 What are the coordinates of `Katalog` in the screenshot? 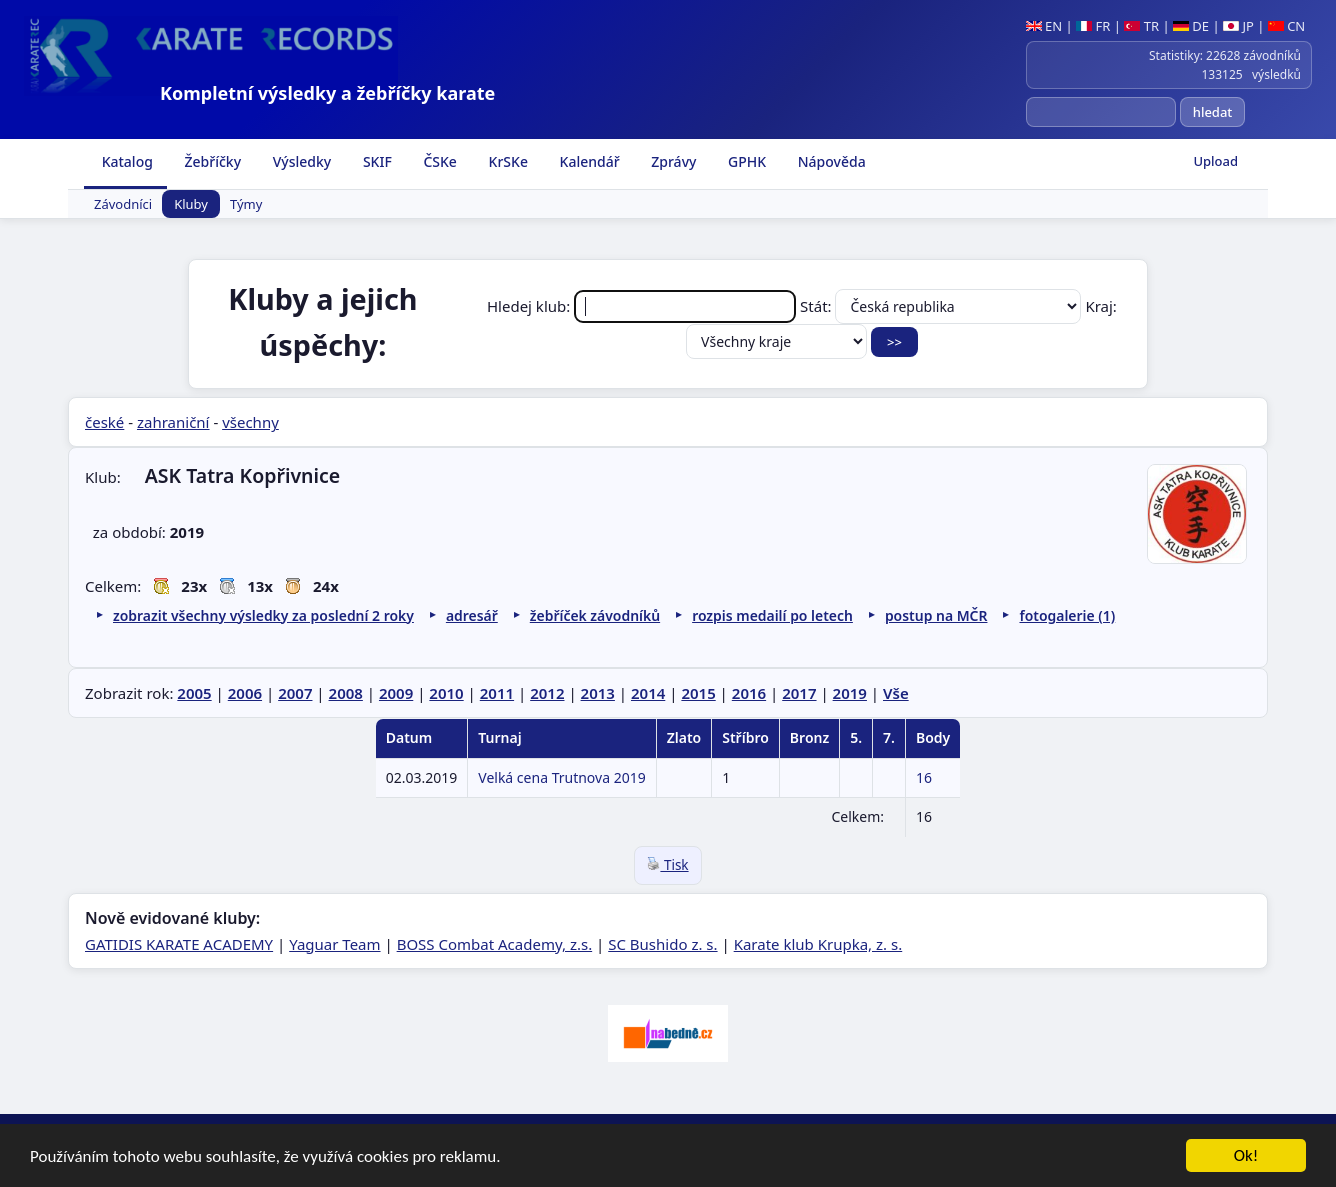 It's located at (125, 161).